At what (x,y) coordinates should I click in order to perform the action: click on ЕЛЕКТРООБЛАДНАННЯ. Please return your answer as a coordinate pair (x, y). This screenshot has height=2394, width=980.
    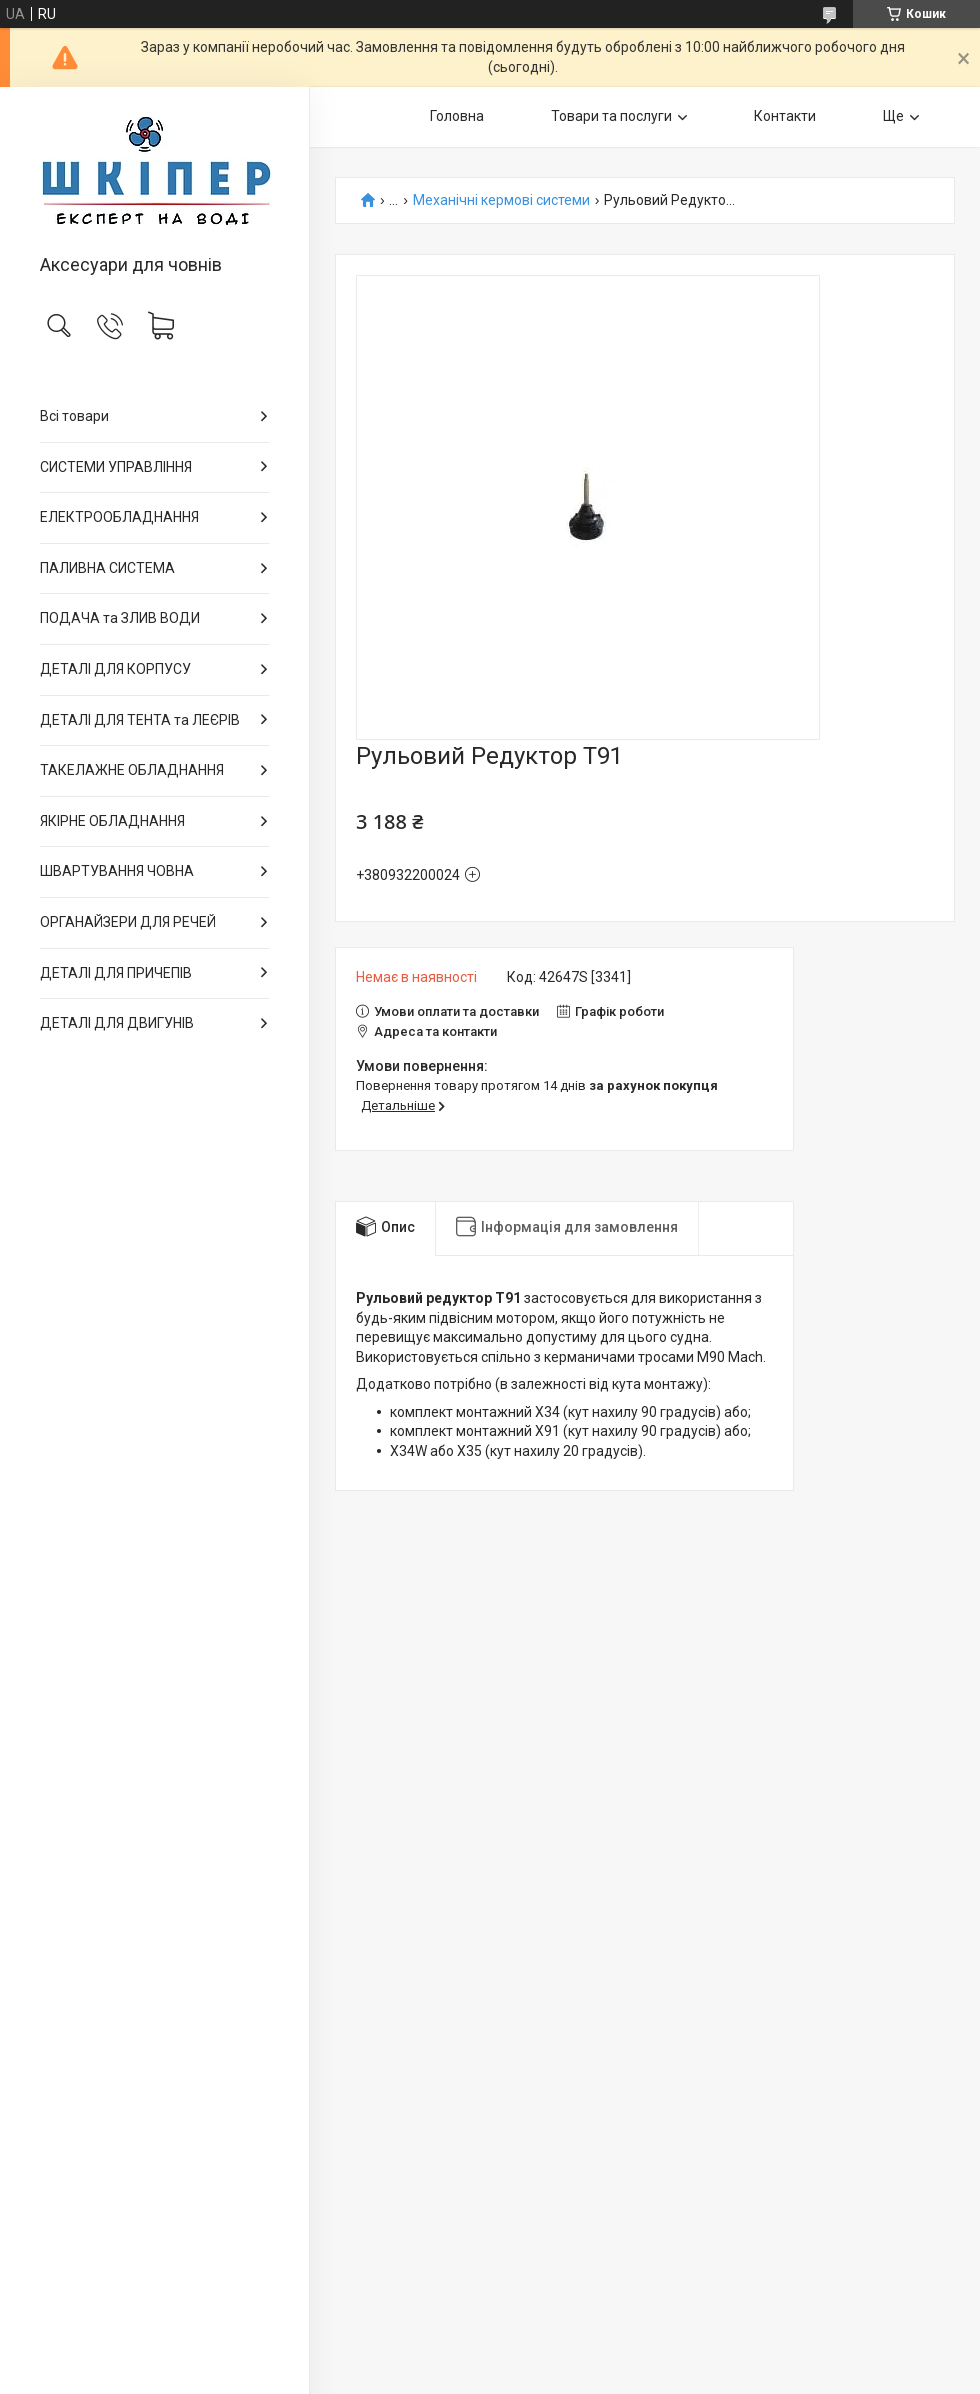
    Looking at the image, I should click on (119, 517).